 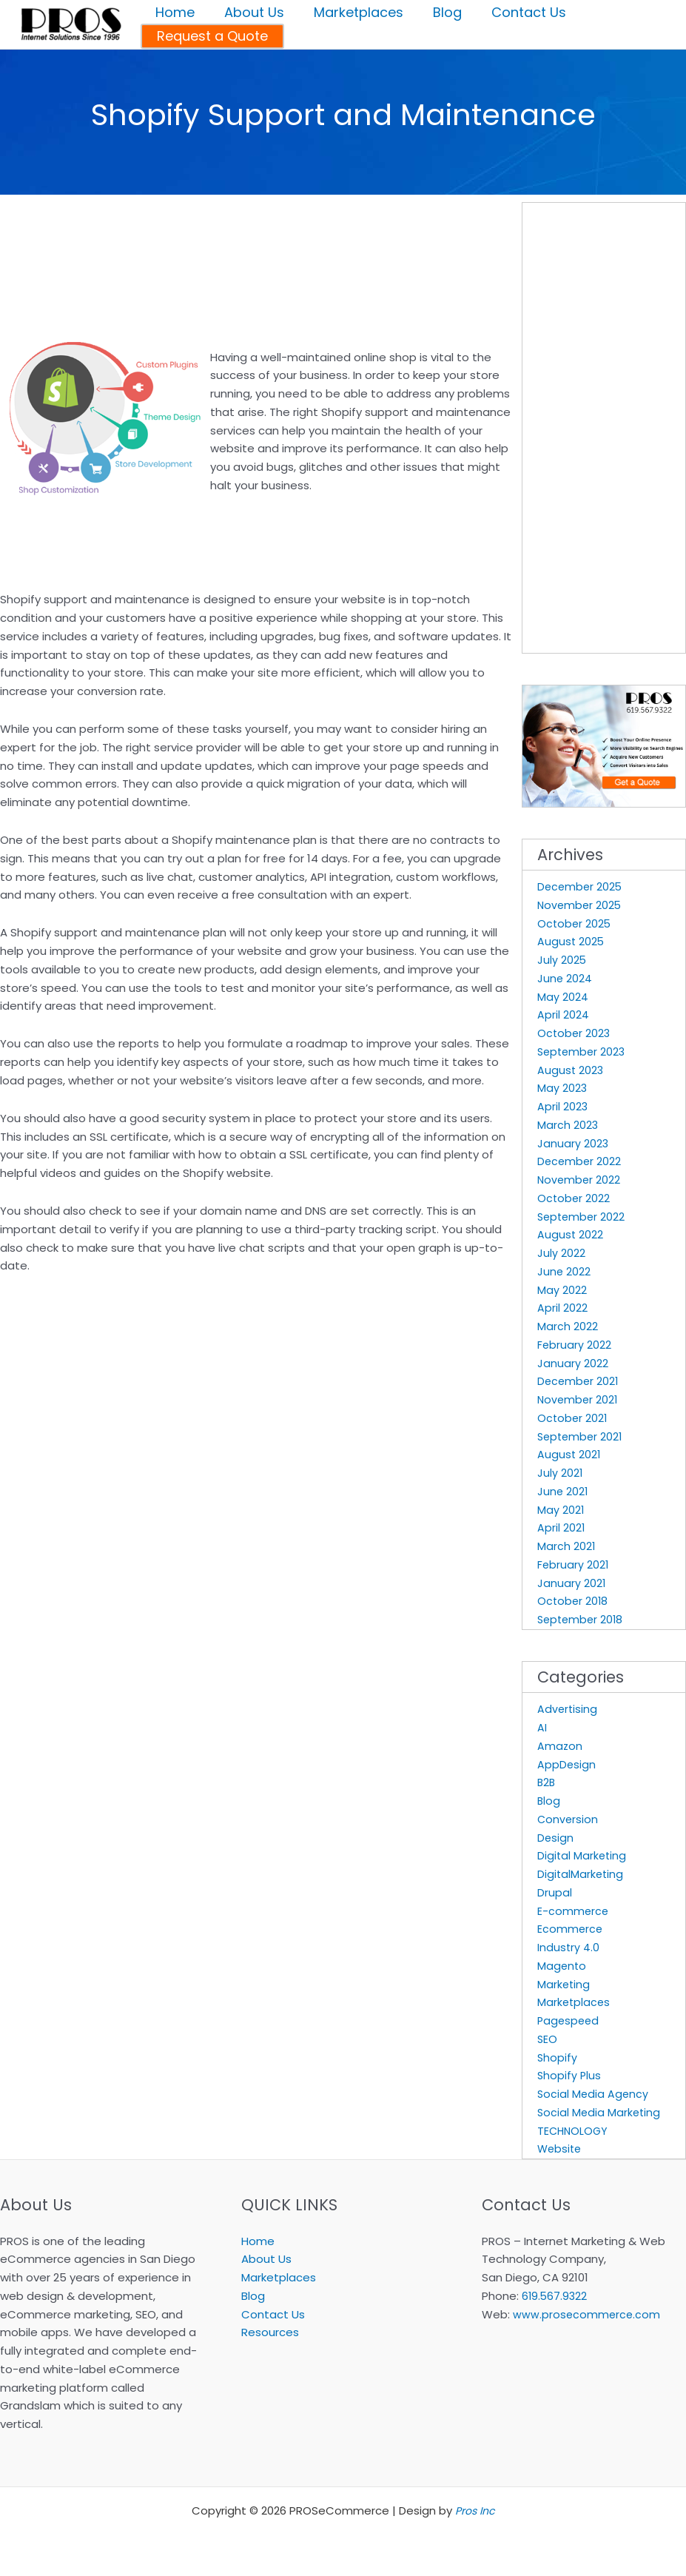 What do you see at coordinates (565, 978) in the screenshot?
I see `June 2024` at bounding box center [565, 978].